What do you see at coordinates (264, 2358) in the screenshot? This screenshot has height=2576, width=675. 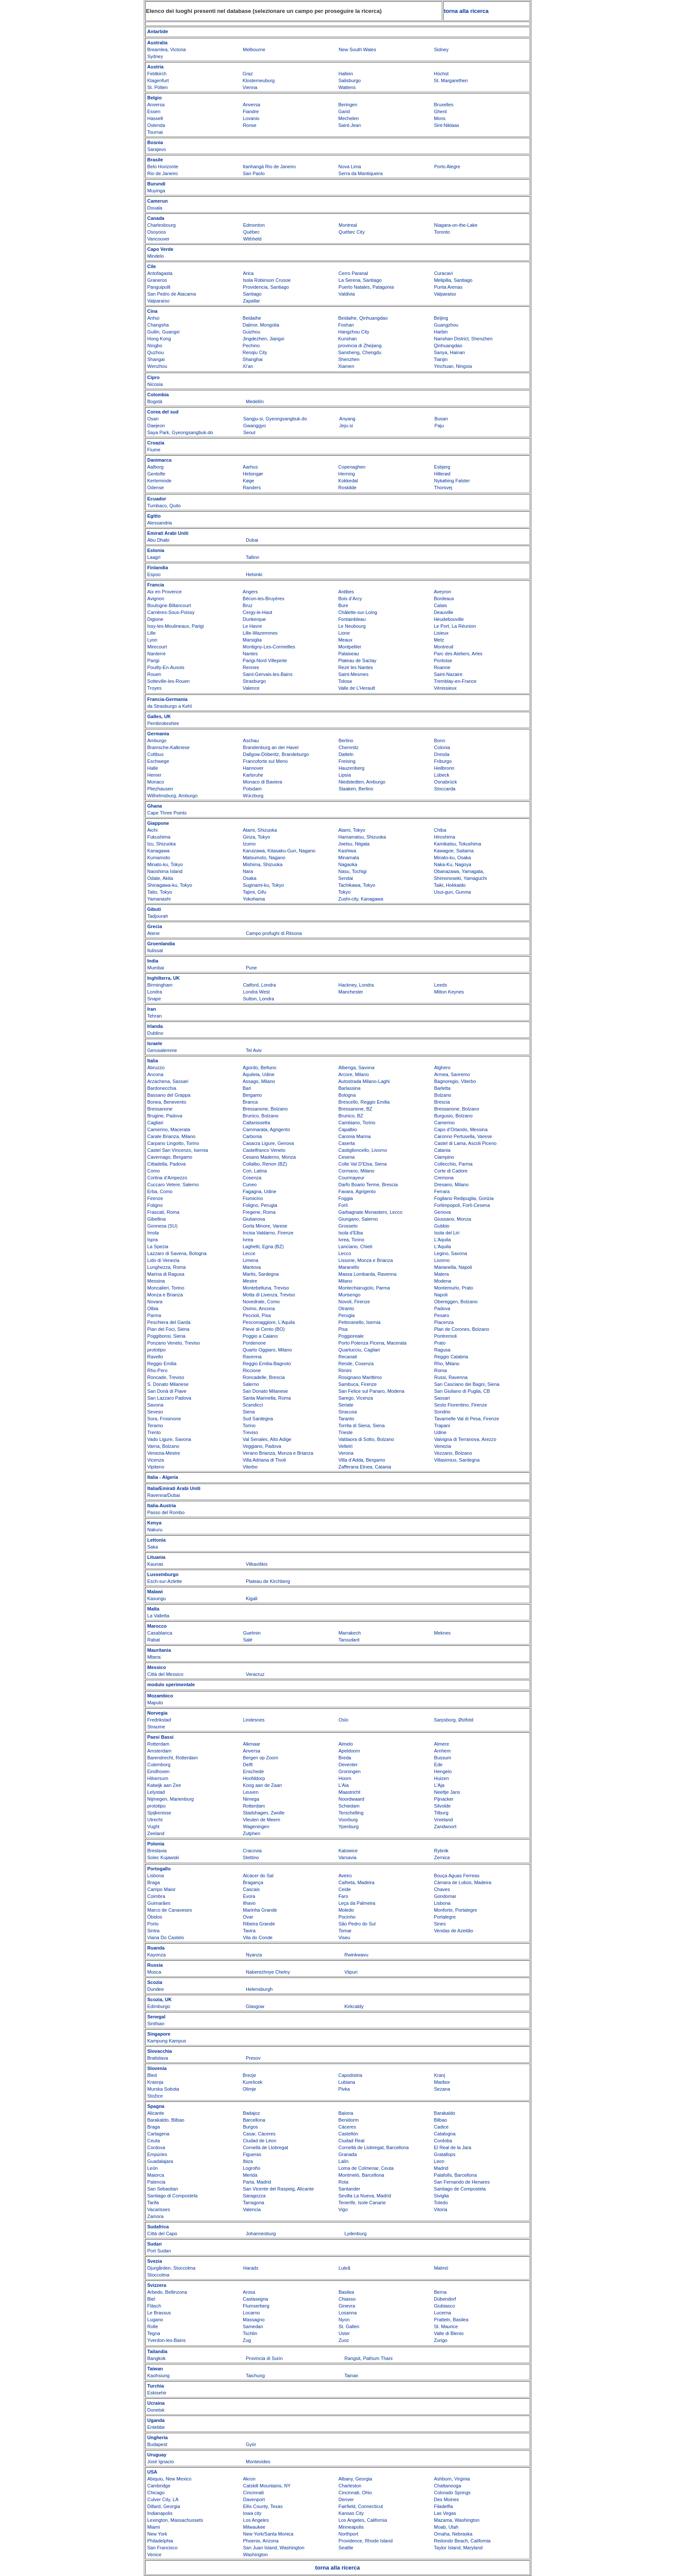 I see `Provincia di Surin` at bounding box center [264, 2358].